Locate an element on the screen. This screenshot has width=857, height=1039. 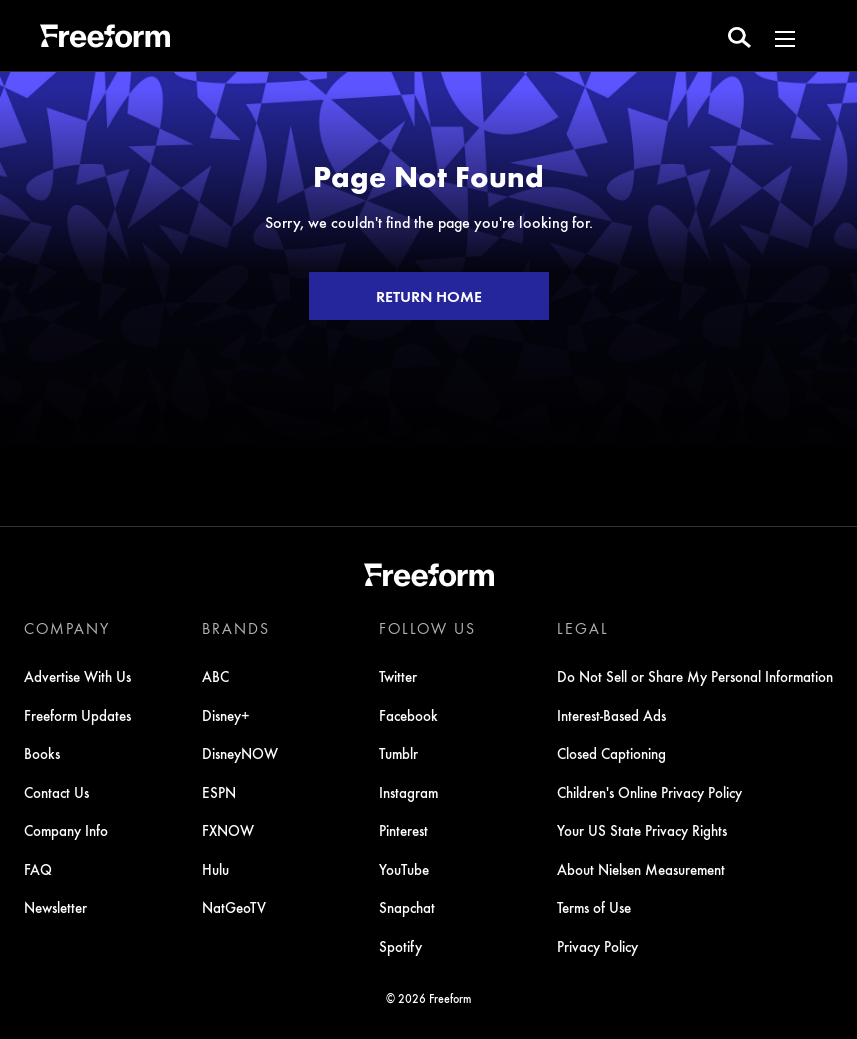
Interest-Based Ads is located at coordinates (611, 715).